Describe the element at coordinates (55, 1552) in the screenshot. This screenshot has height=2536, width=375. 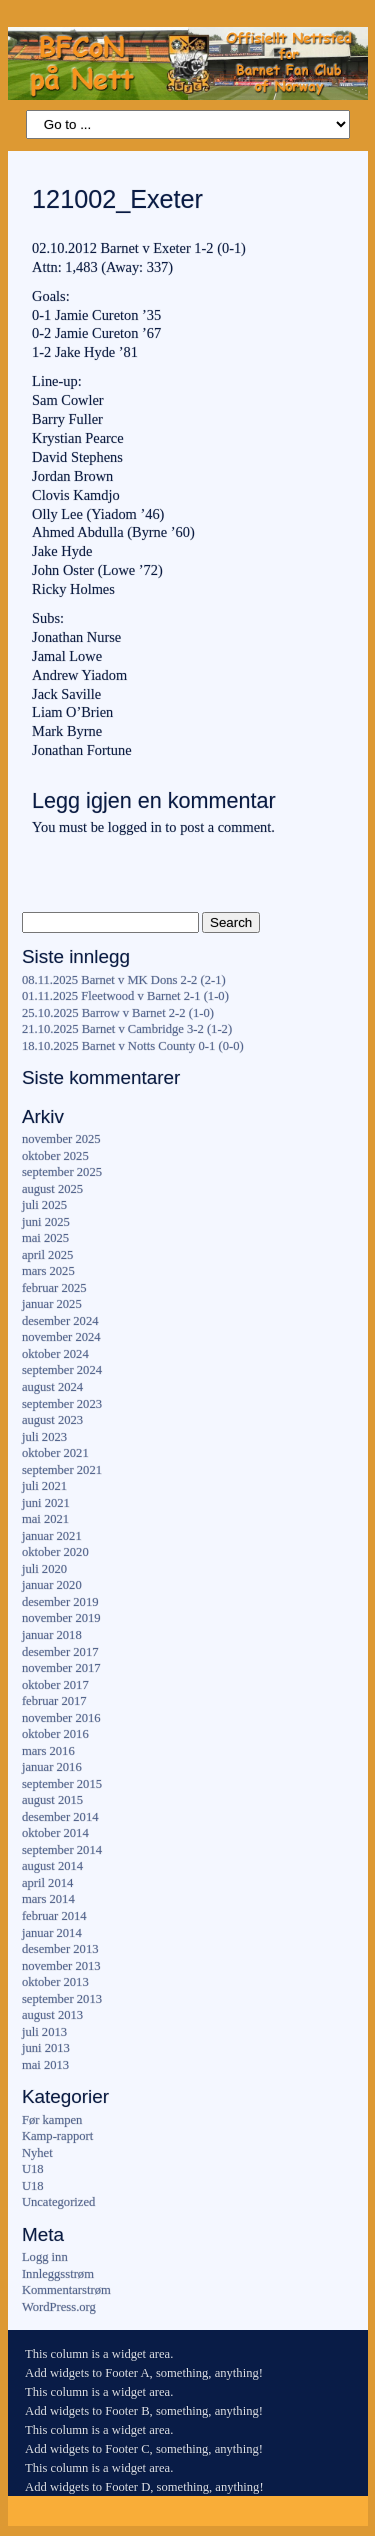
I see `oktober 2020` at that location.